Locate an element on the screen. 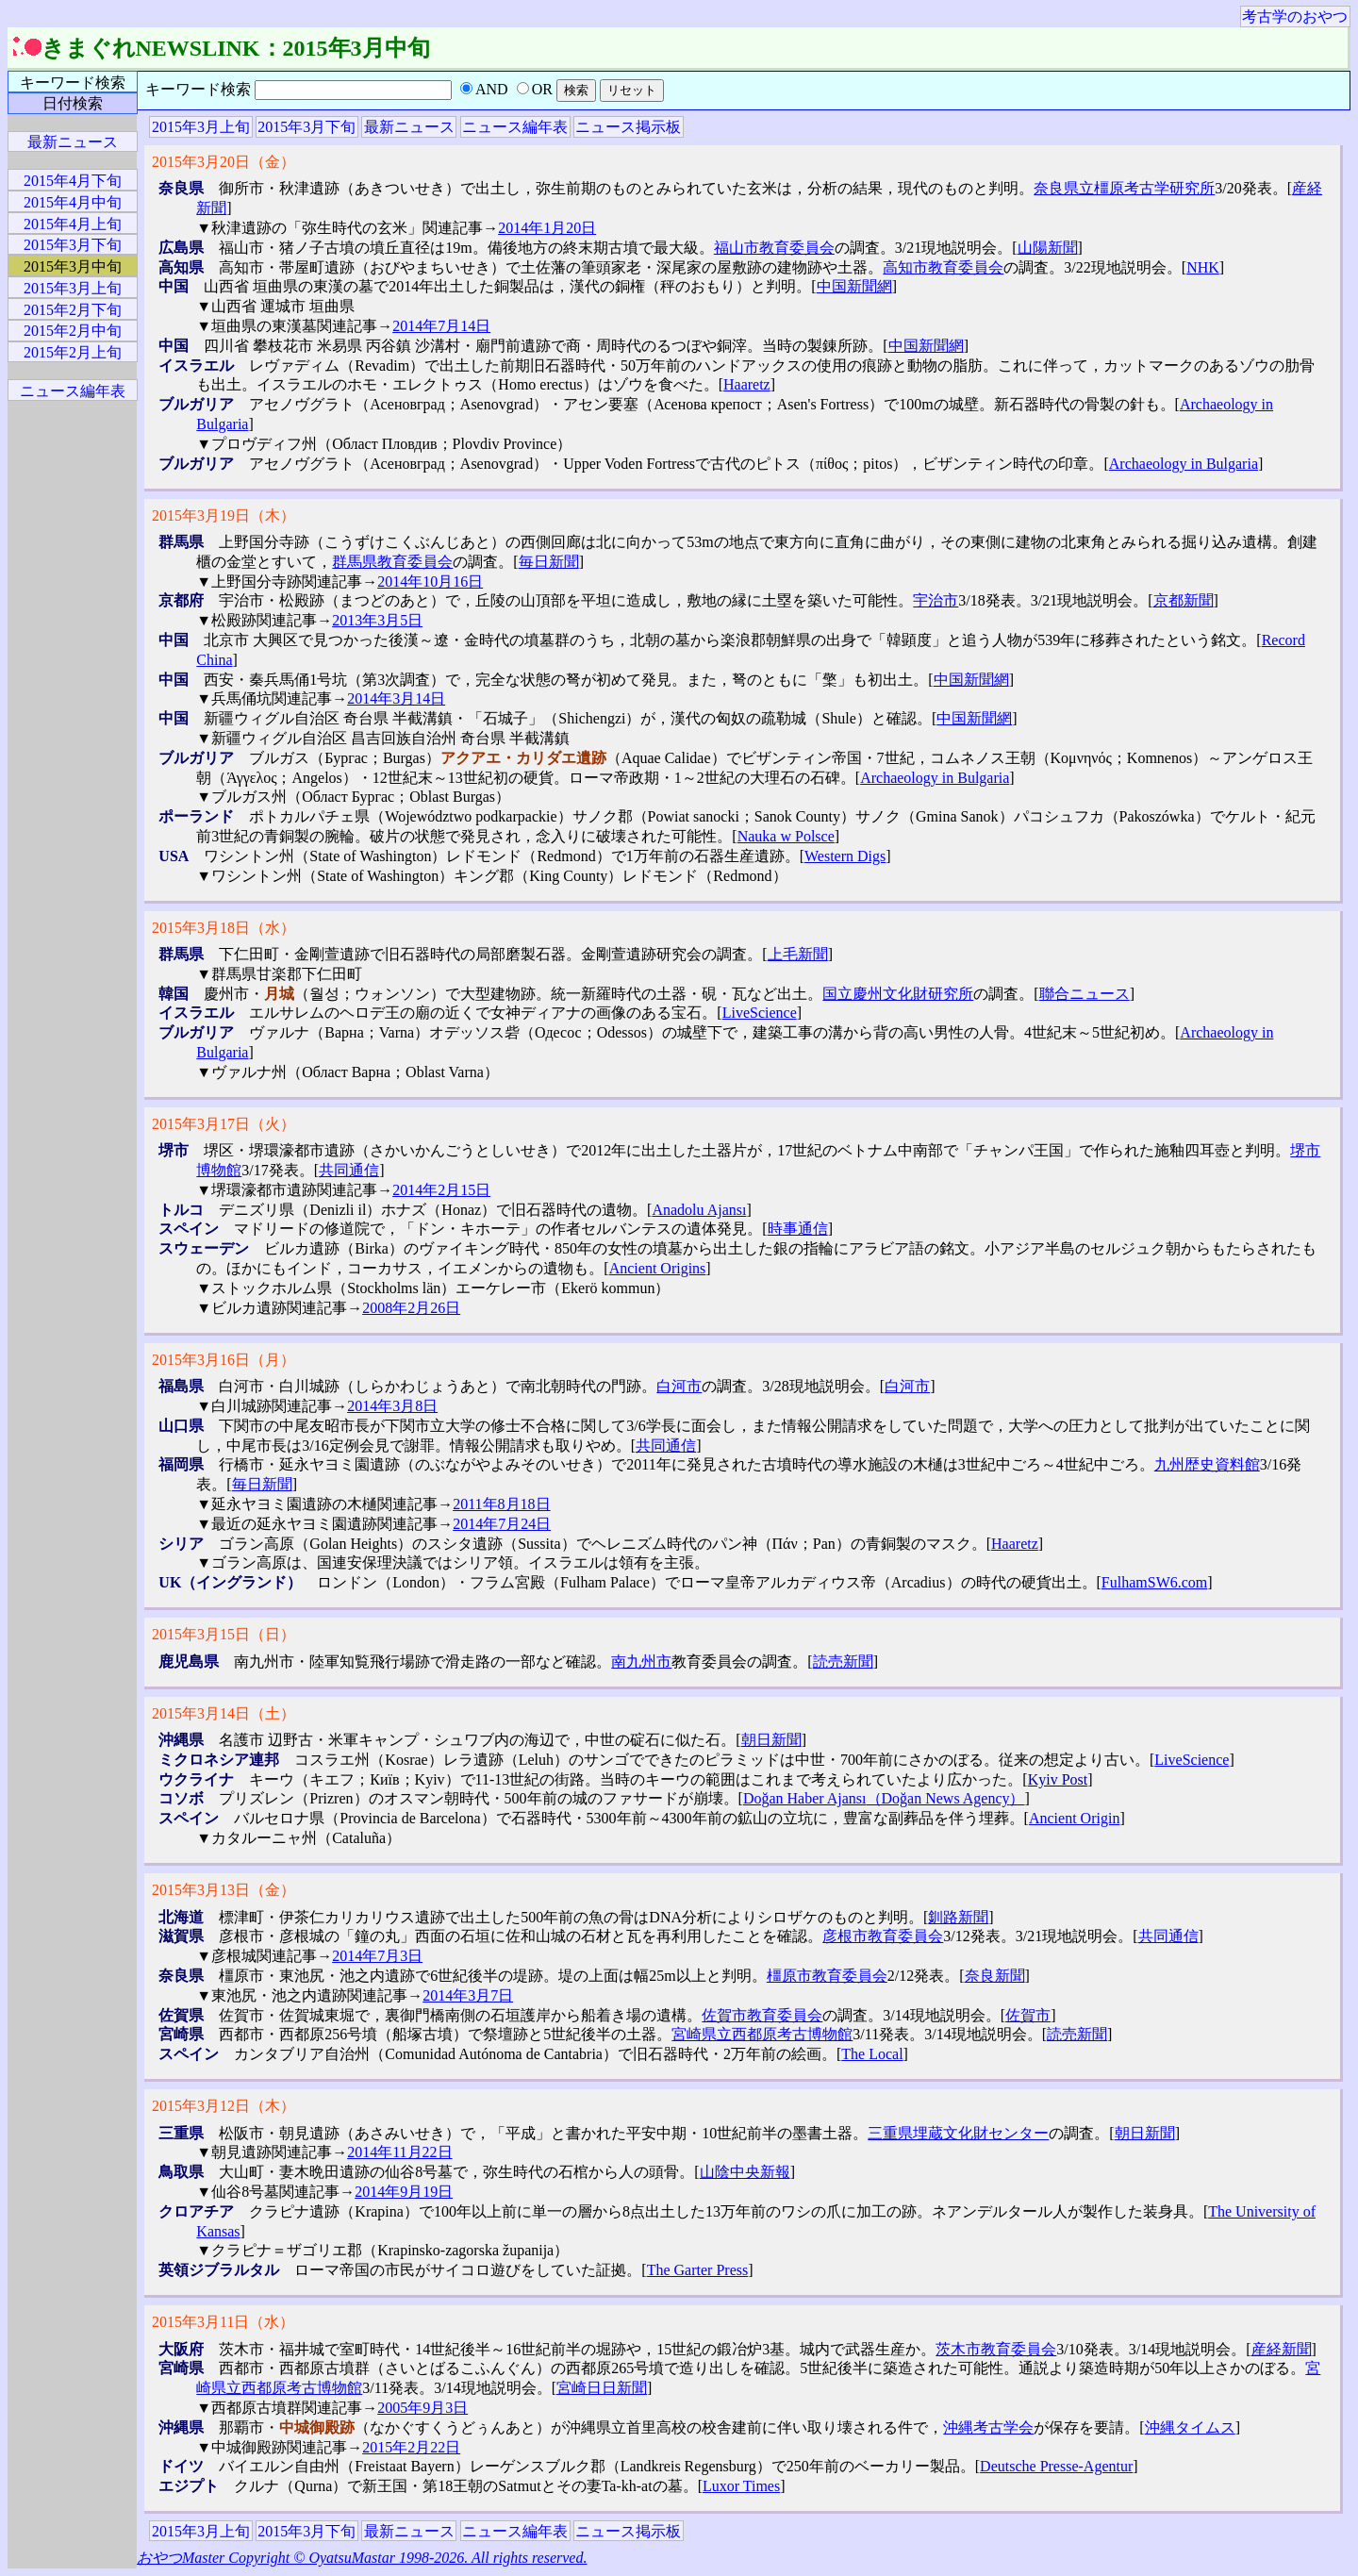 This screenshot has width=1358, height=2576. 時事通信 is located at coordinates (798, 1229).